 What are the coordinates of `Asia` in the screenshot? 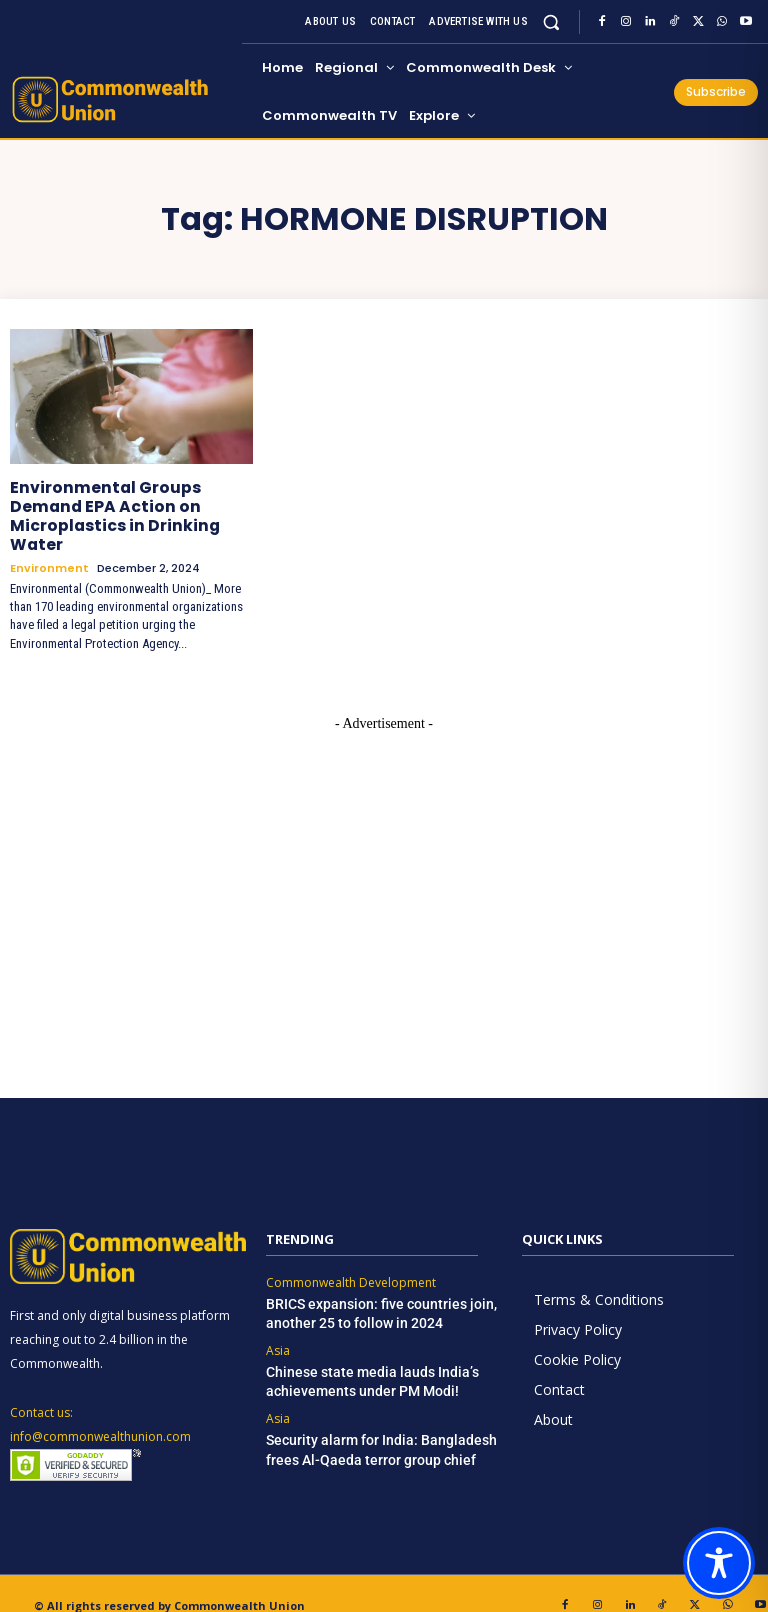 It's located at (278, 1323).